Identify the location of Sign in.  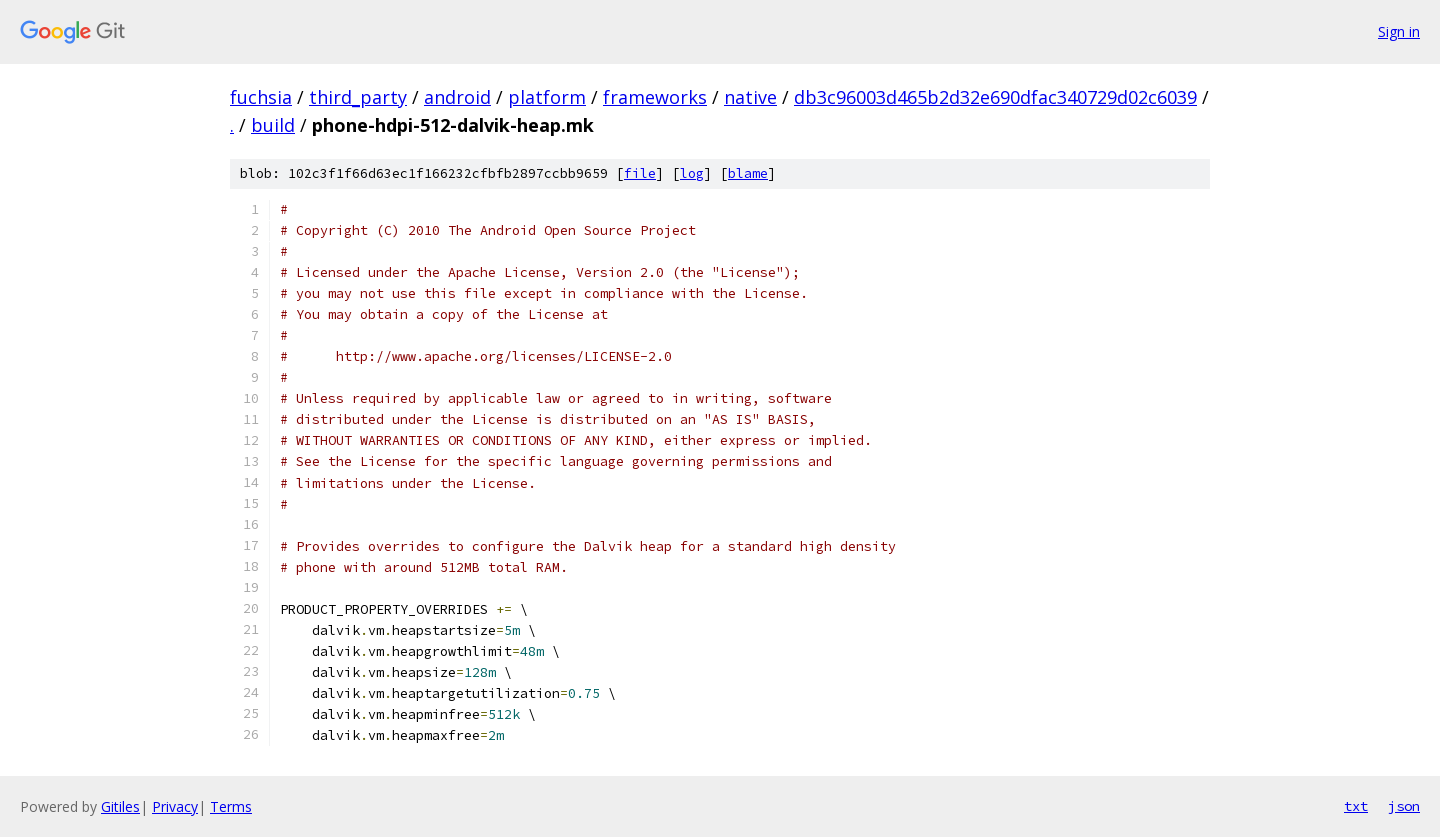
(1399, 31).